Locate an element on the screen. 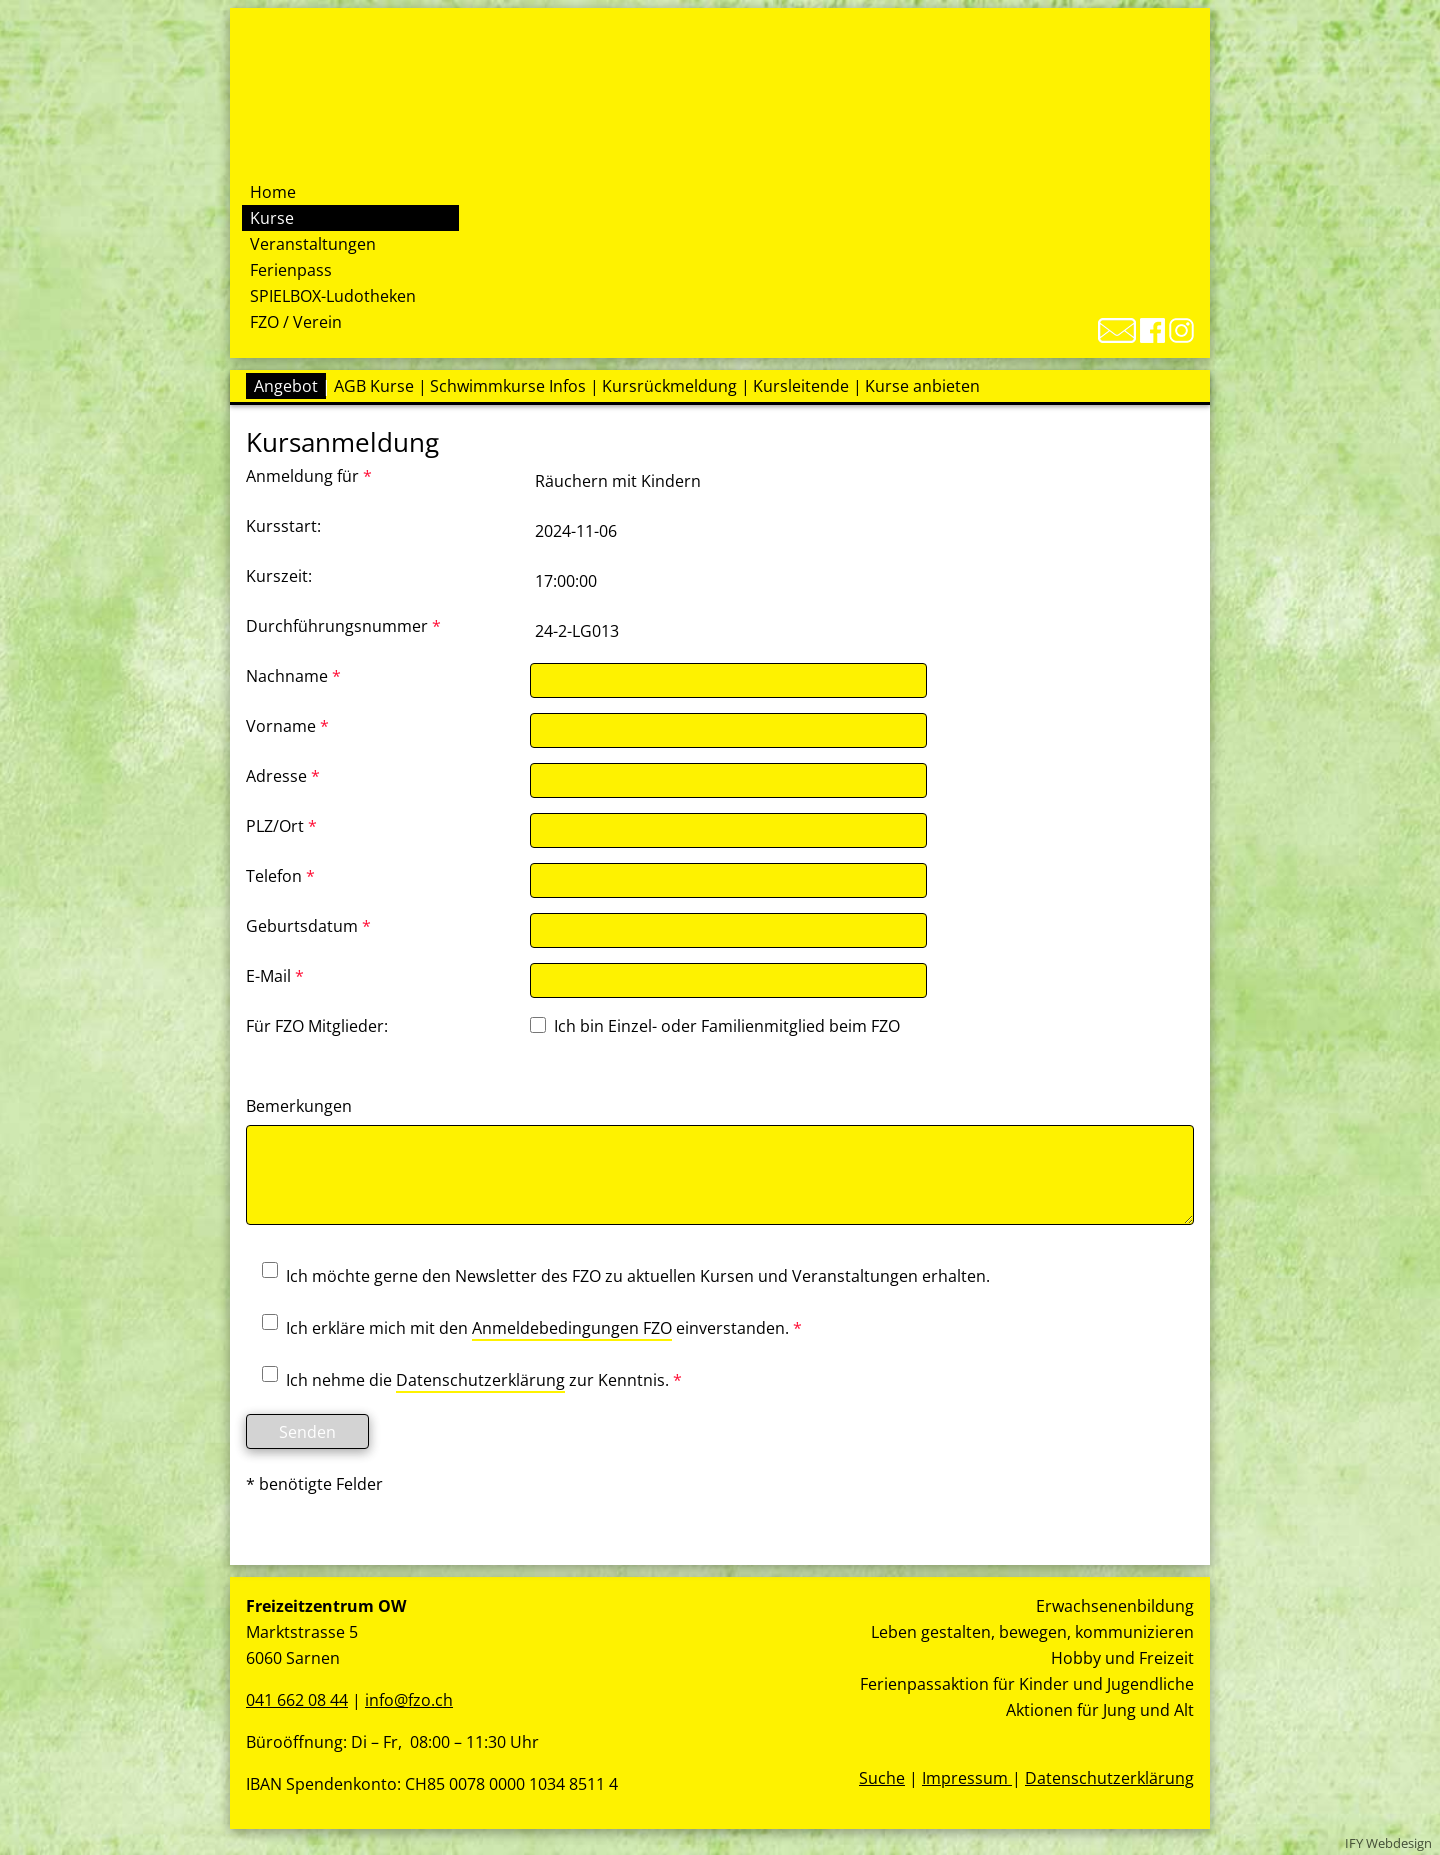  Ich möchte gerne den Newsletter des FZO zu aktuellen Kursen und Veranstaltungen erhalten. is located at coordinates (618, 1276).